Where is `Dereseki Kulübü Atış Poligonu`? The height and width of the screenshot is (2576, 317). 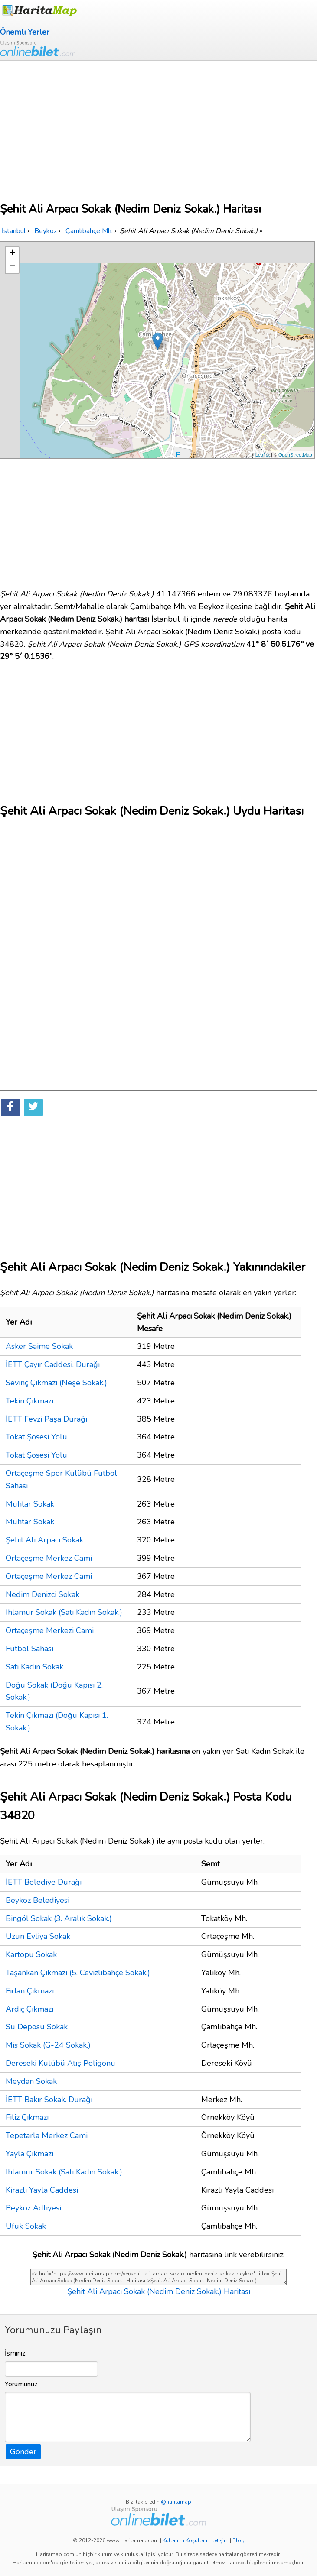
Dereseki Kulübü Atış Poligonu is located at coordinates (60, 2063).